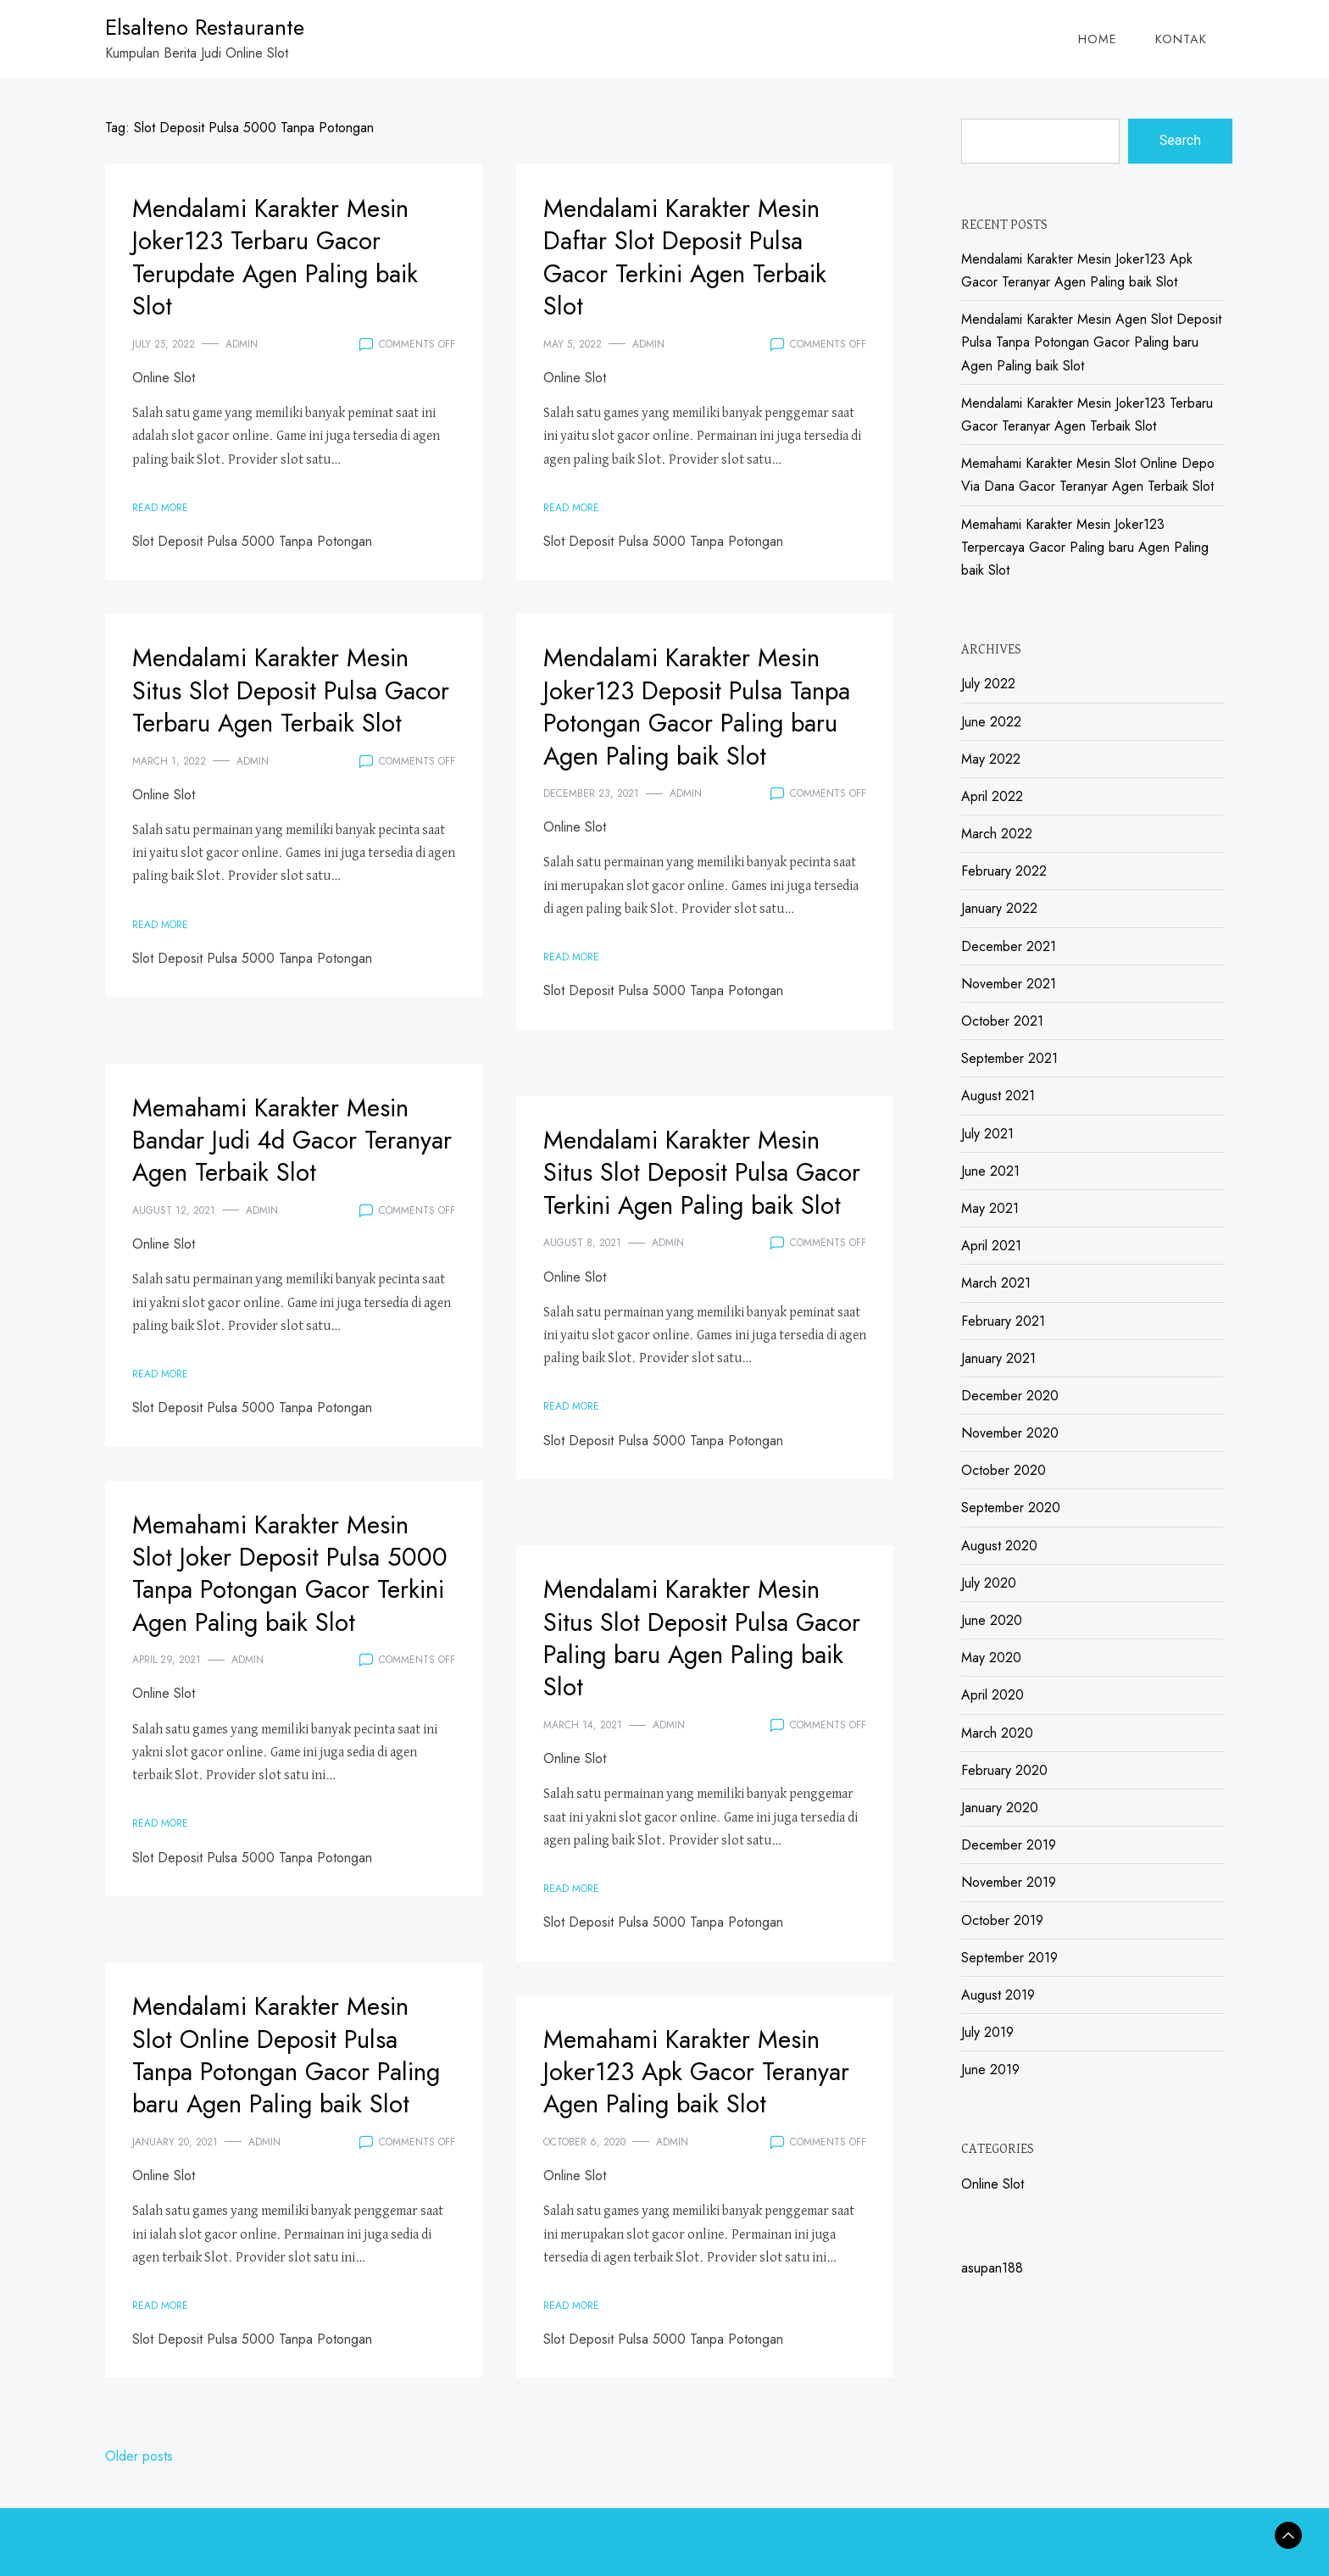 The image size is (1329, 2576). Describe the element at coordinates (991, 722) in the screenshot. I see `June 2022` at that location.